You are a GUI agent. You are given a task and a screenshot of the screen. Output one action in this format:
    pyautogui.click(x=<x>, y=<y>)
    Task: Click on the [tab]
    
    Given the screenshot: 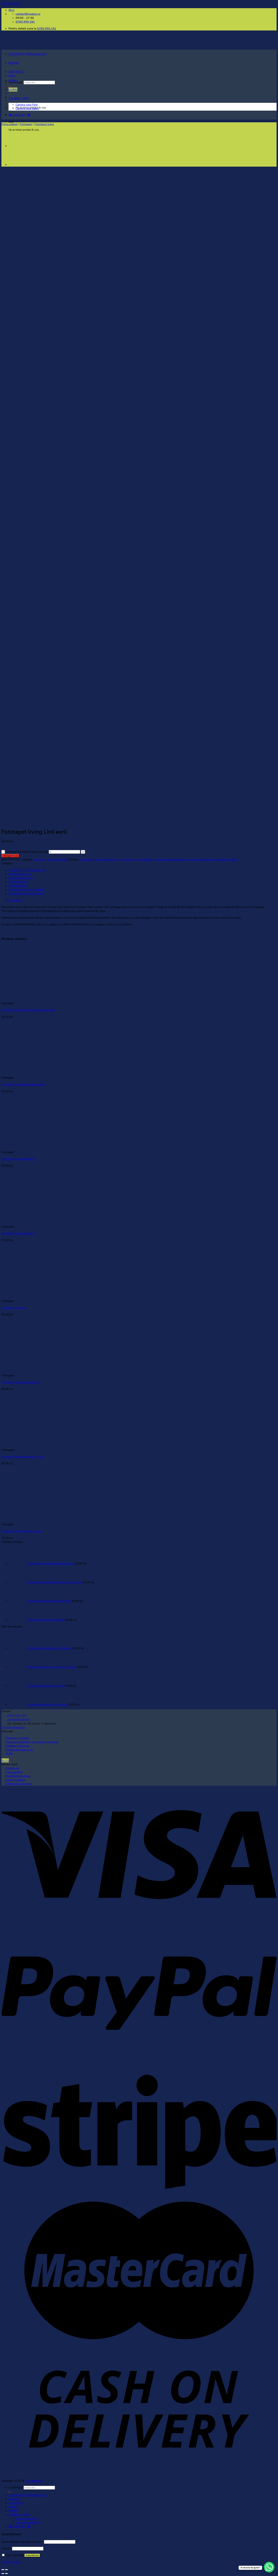 What is the action you would take?
    pyautogui.click(x=143, y=900)
    